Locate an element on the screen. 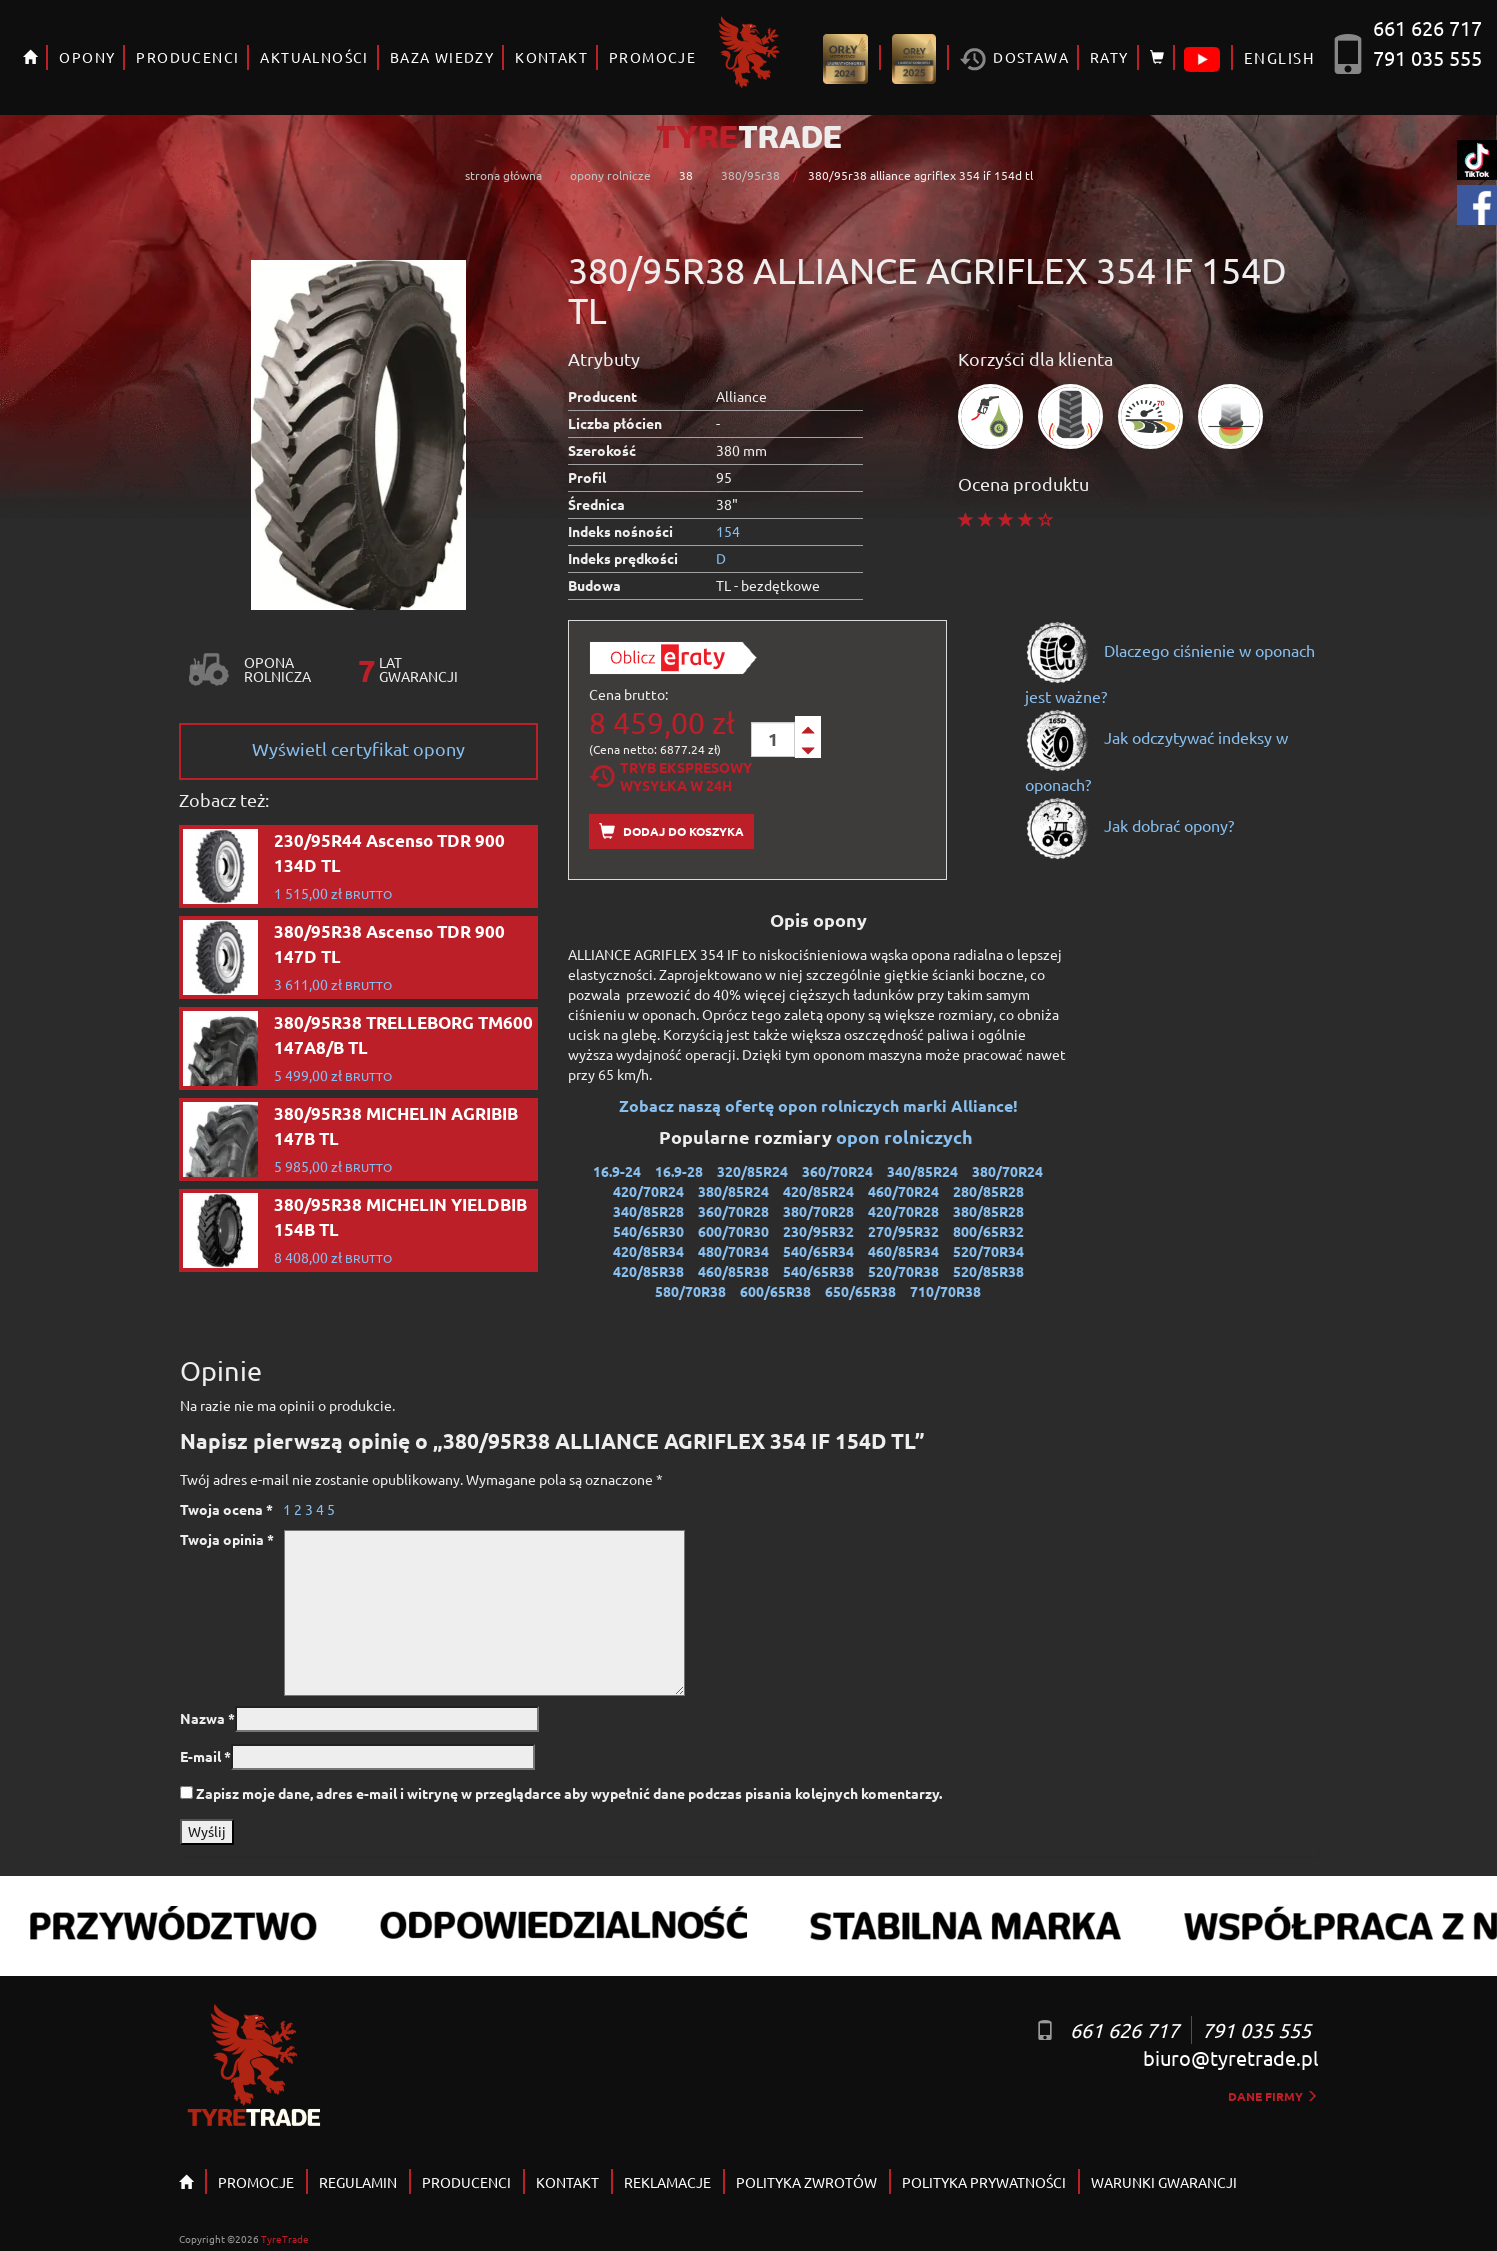  650/65R38 is located at coordinates (860, 1291).